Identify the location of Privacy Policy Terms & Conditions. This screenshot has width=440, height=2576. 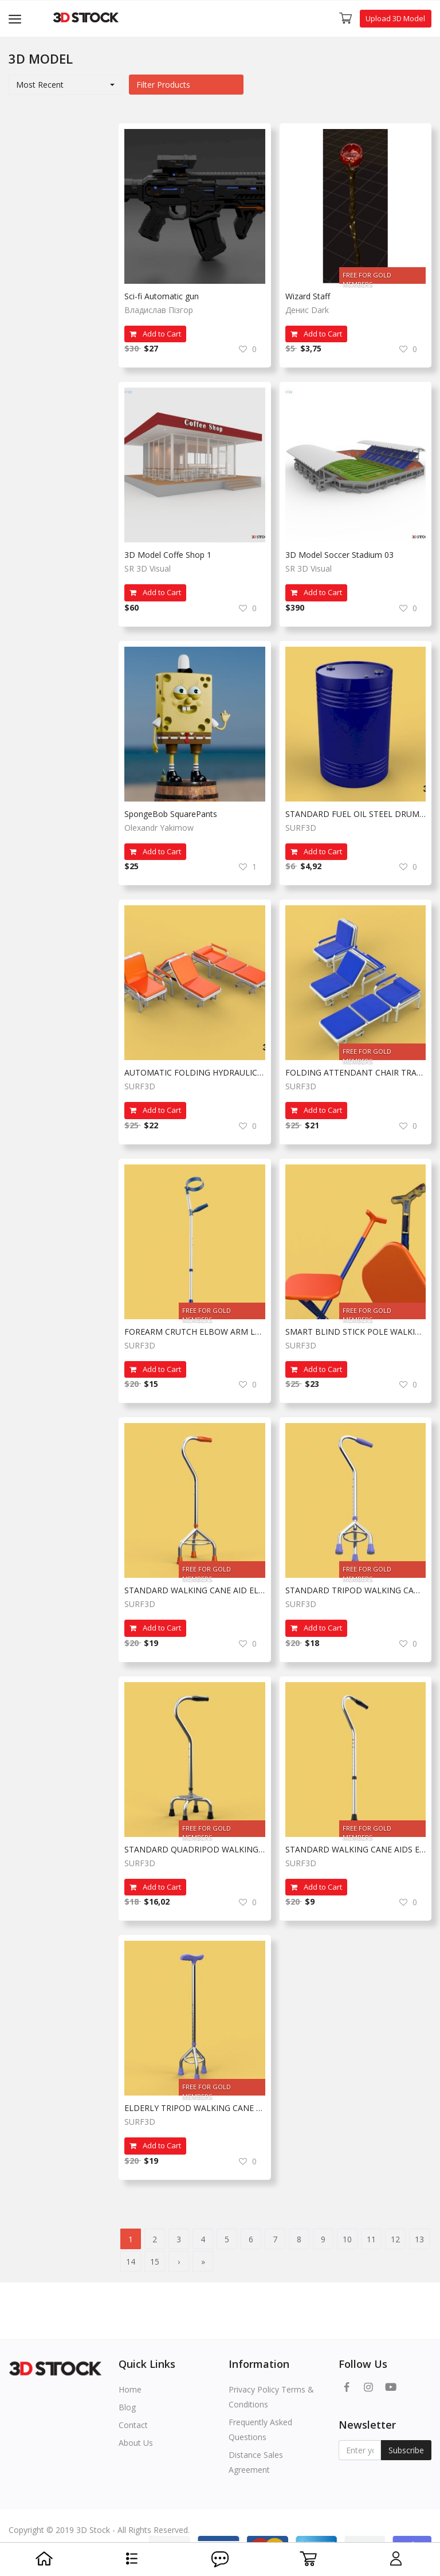
(271, 2397).